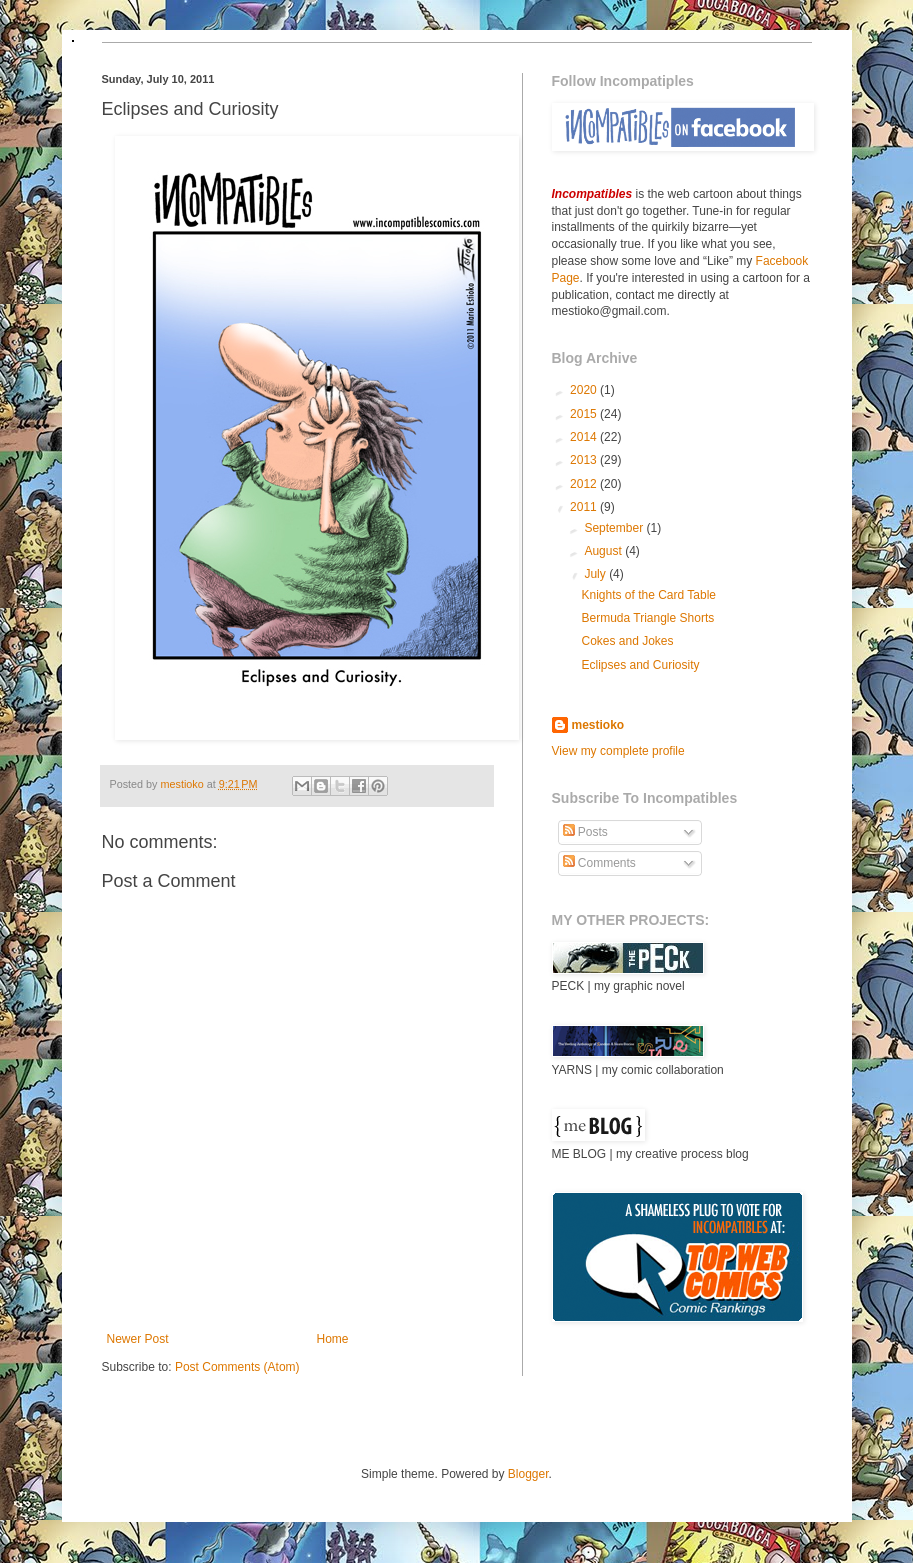 This screenshot has height=1563, width=913. I want to click on September, so click(615, 528).